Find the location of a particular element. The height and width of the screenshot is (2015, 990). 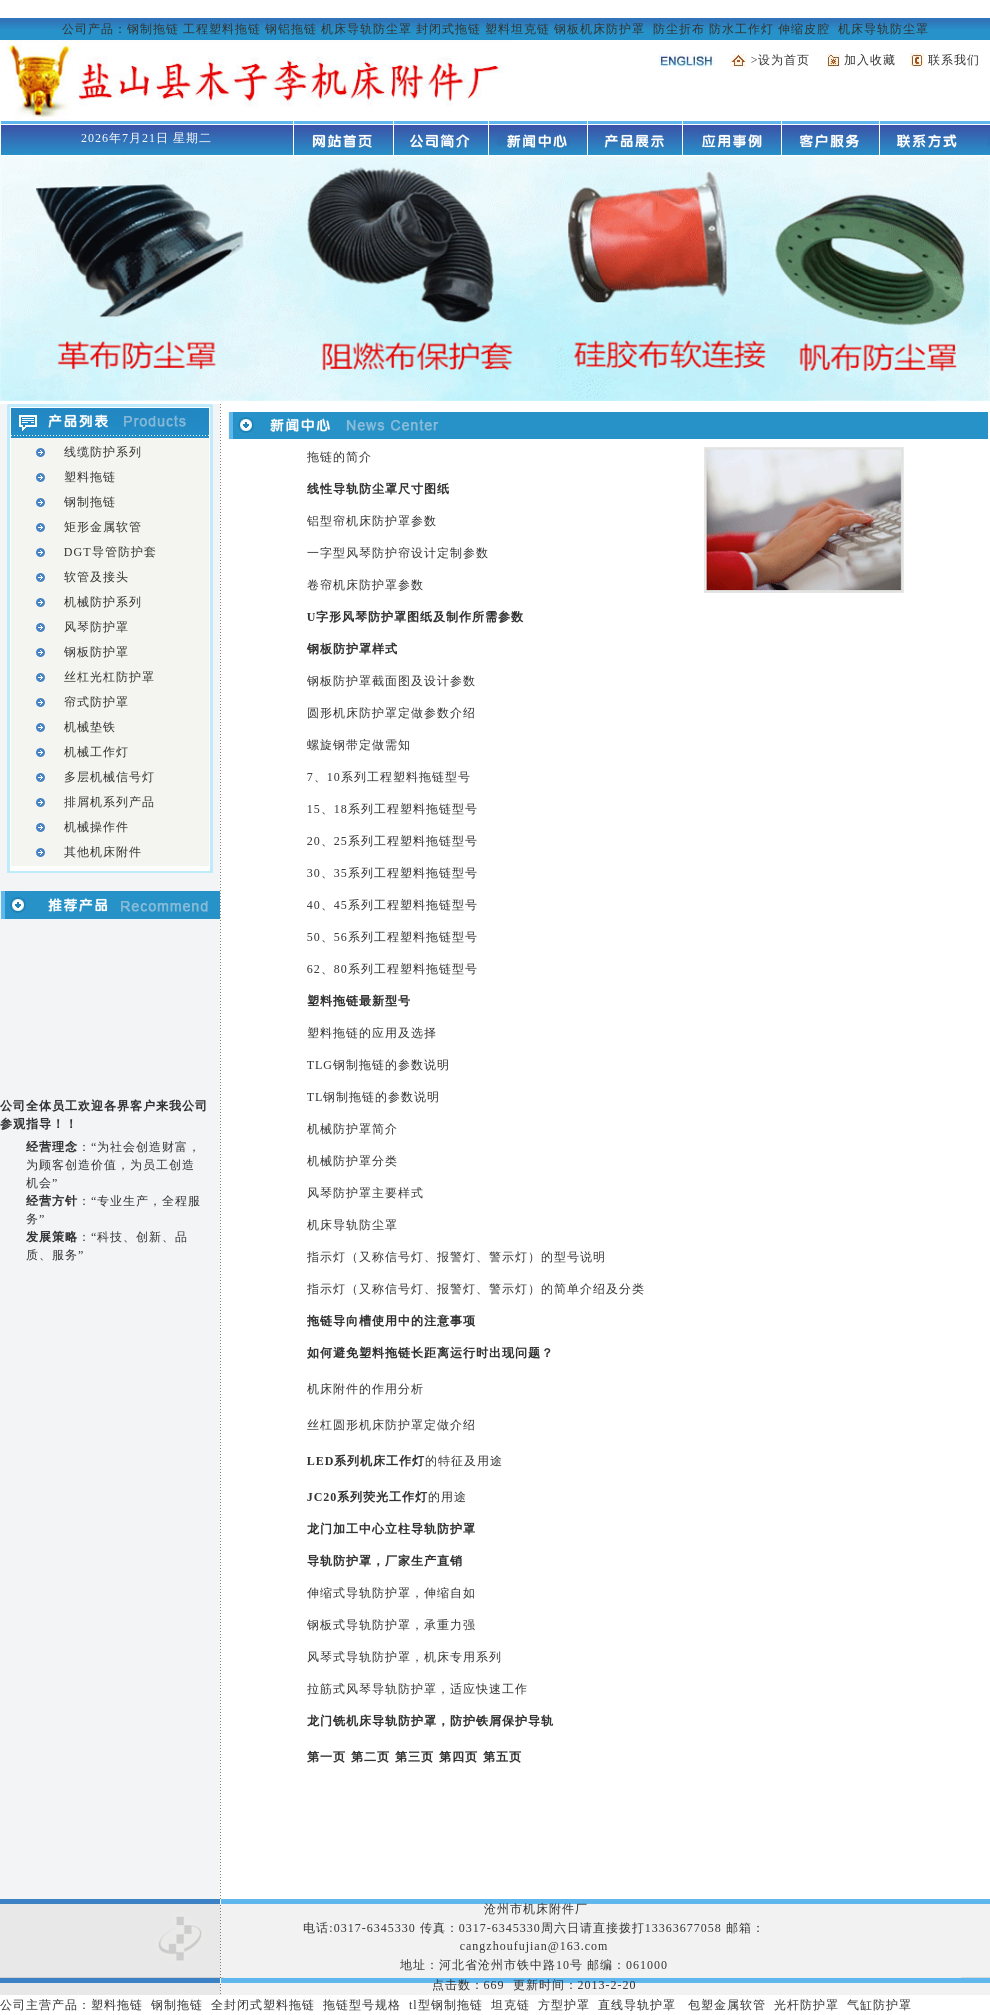

钢板防护罩 is located at coordinates (96, 652).